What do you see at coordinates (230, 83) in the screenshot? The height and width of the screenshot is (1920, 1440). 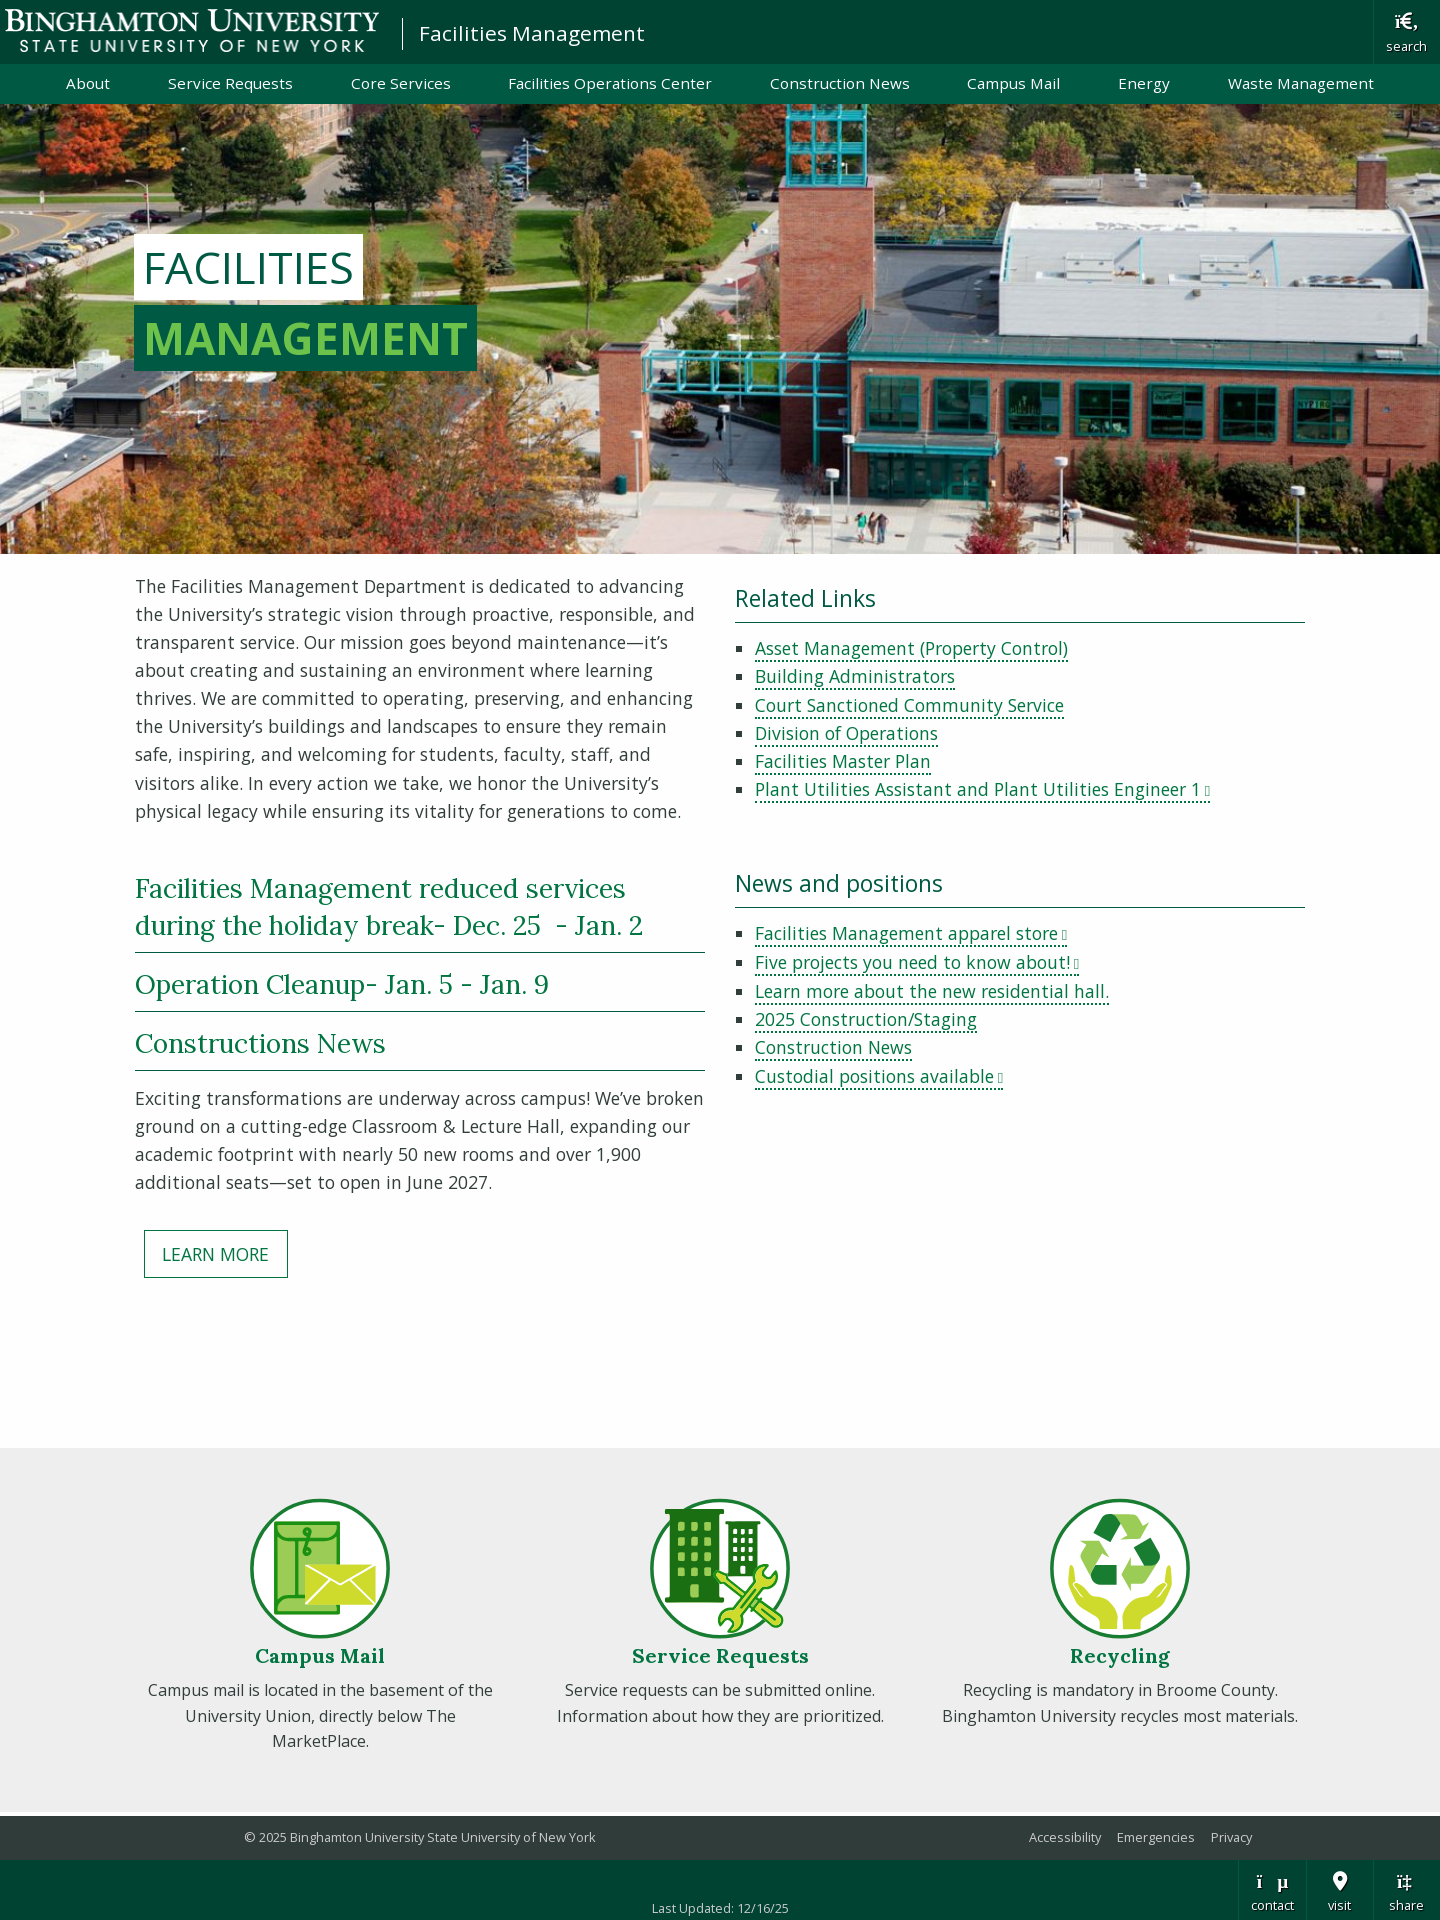 I see `Service Requests` at bounding box center [230, 83].